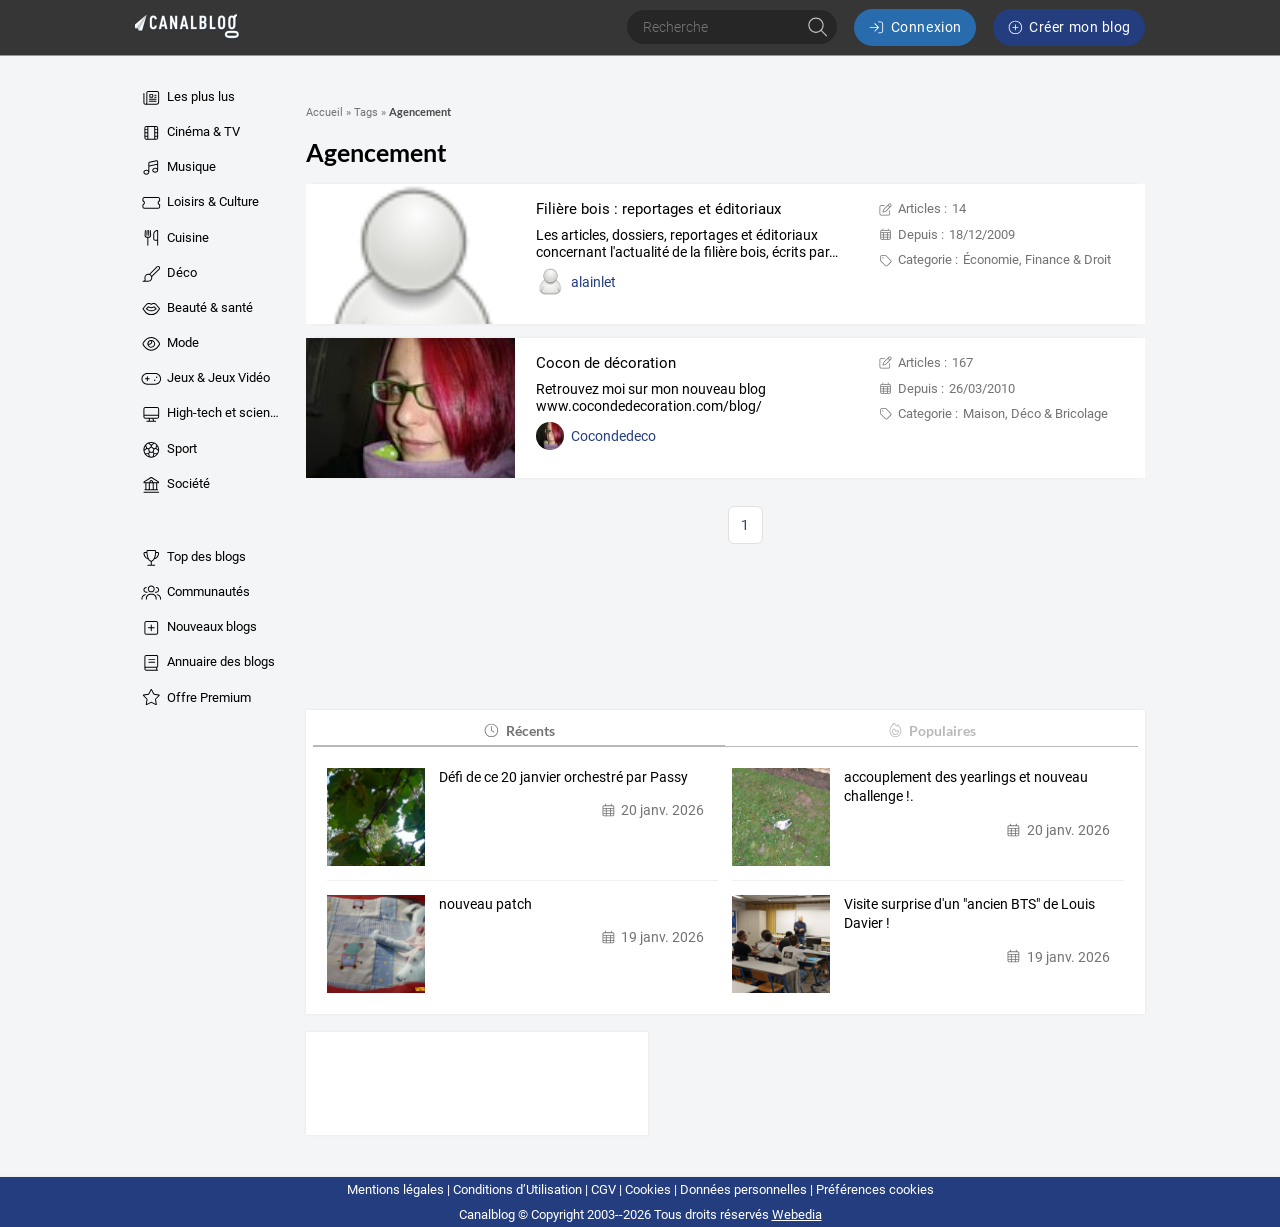 This screenshot has height=1227, width=1280. What do you see at coordinates (207, 663) in the screenshot?
I see `Annuaire des blogs` at bounding box center [207, 663].